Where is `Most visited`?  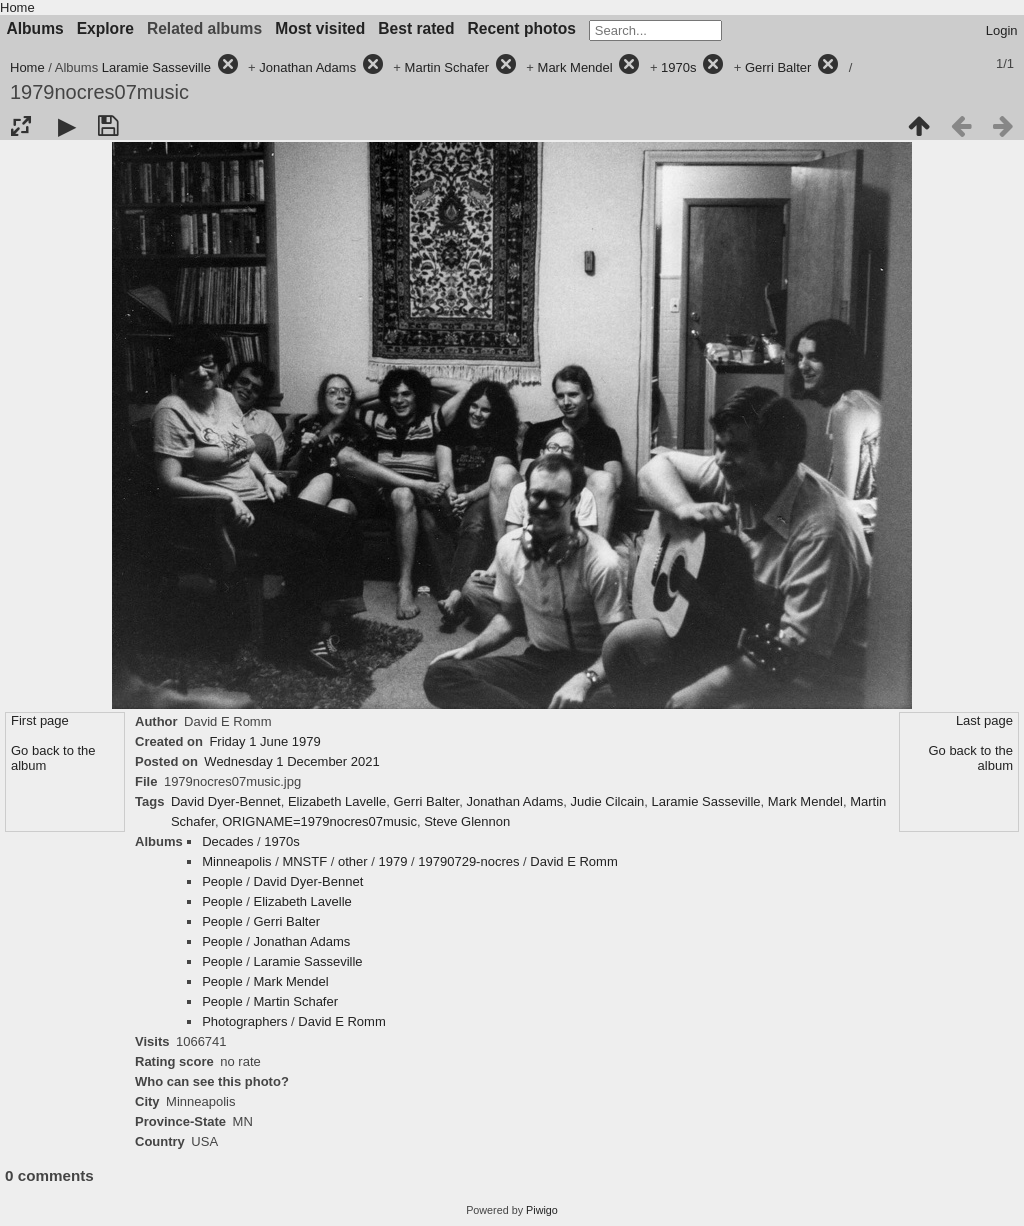
Most visited is located at coordinates (320, 28).